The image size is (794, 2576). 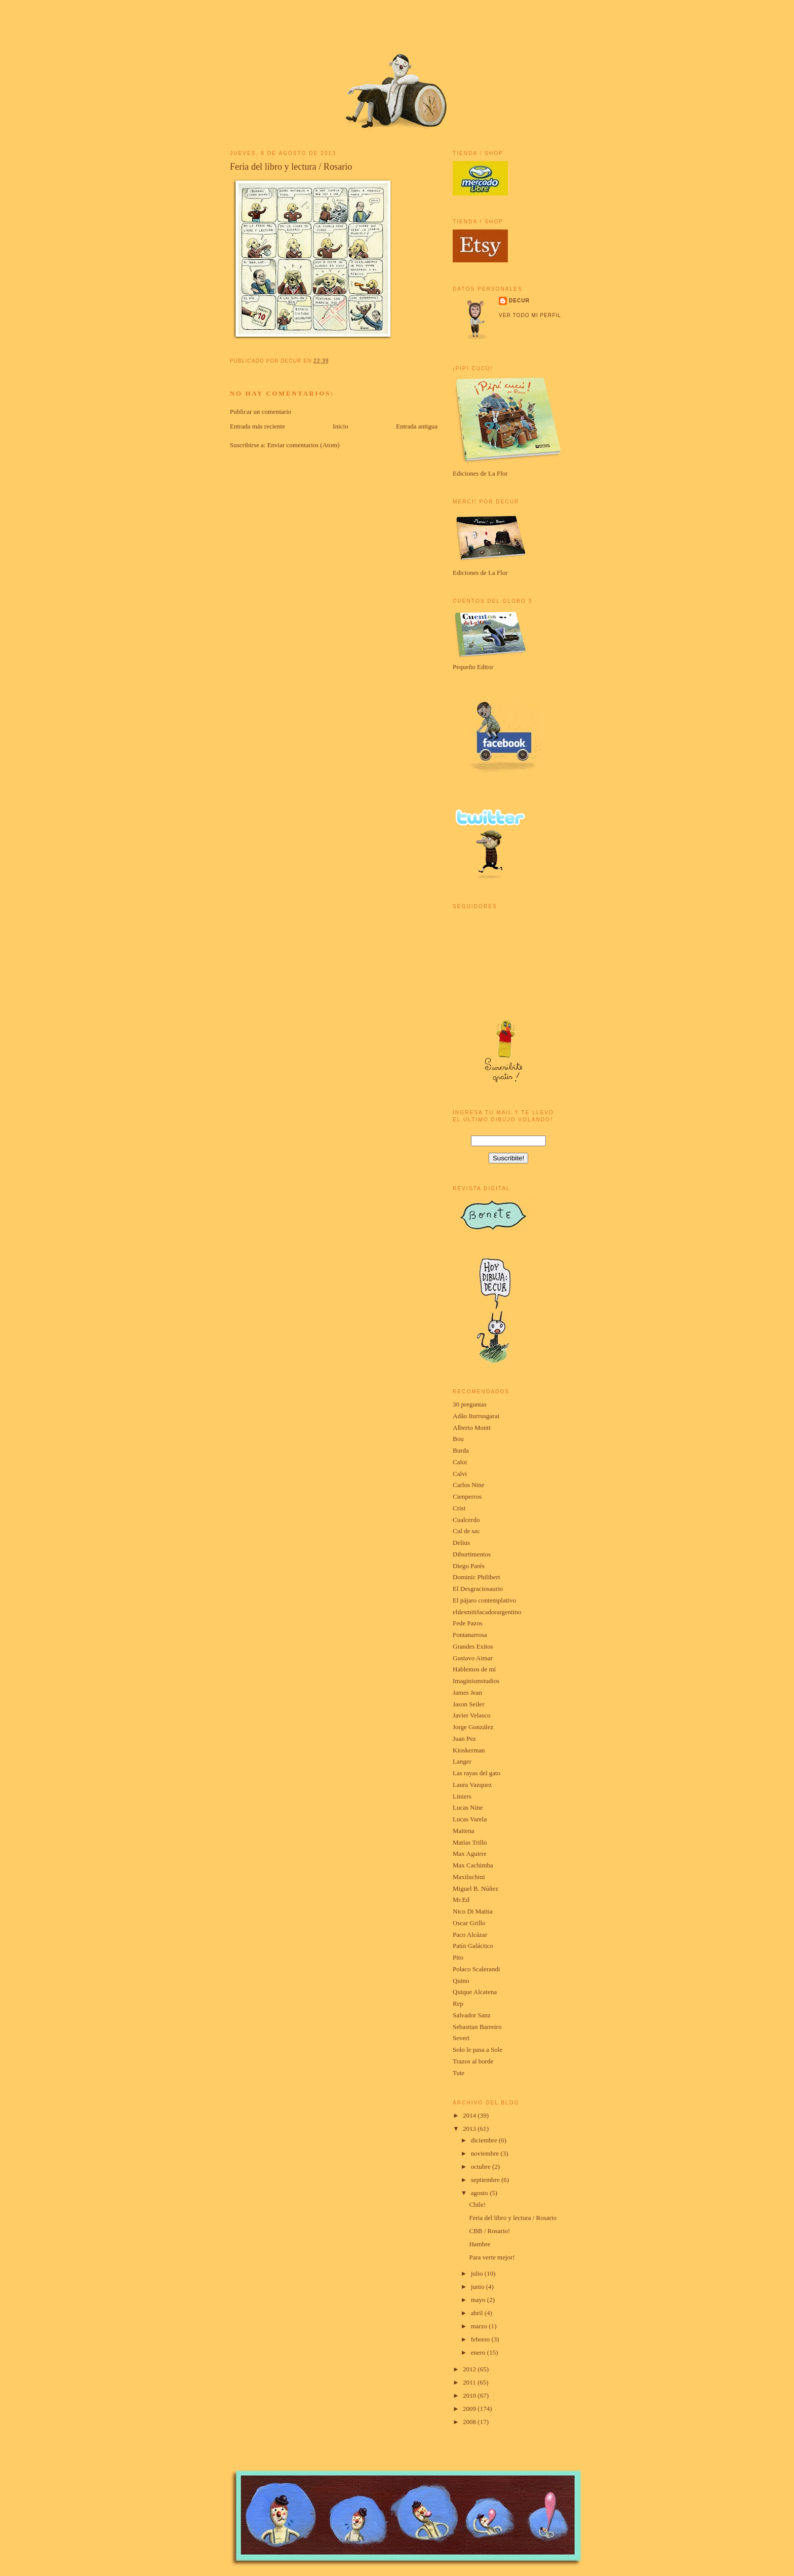 What do you see at coordinates (476, 1969) in the screenshot?
I see `Polaco Scalerandi` at bounding box center [476, 1969].